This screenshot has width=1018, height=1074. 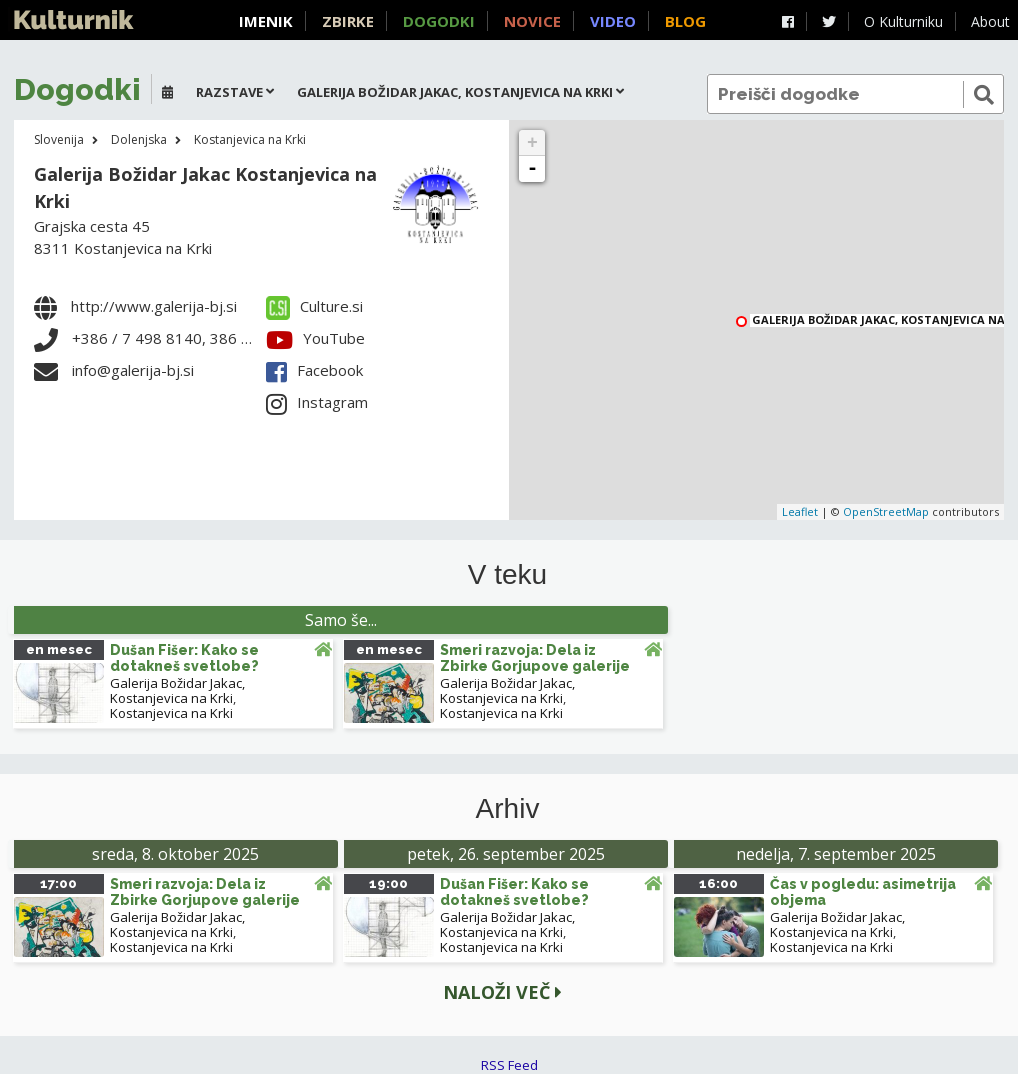 What do you see at coordinates (59, 139) in the screenshot?
I see `Slovenija` at bounding box center [59, 139].